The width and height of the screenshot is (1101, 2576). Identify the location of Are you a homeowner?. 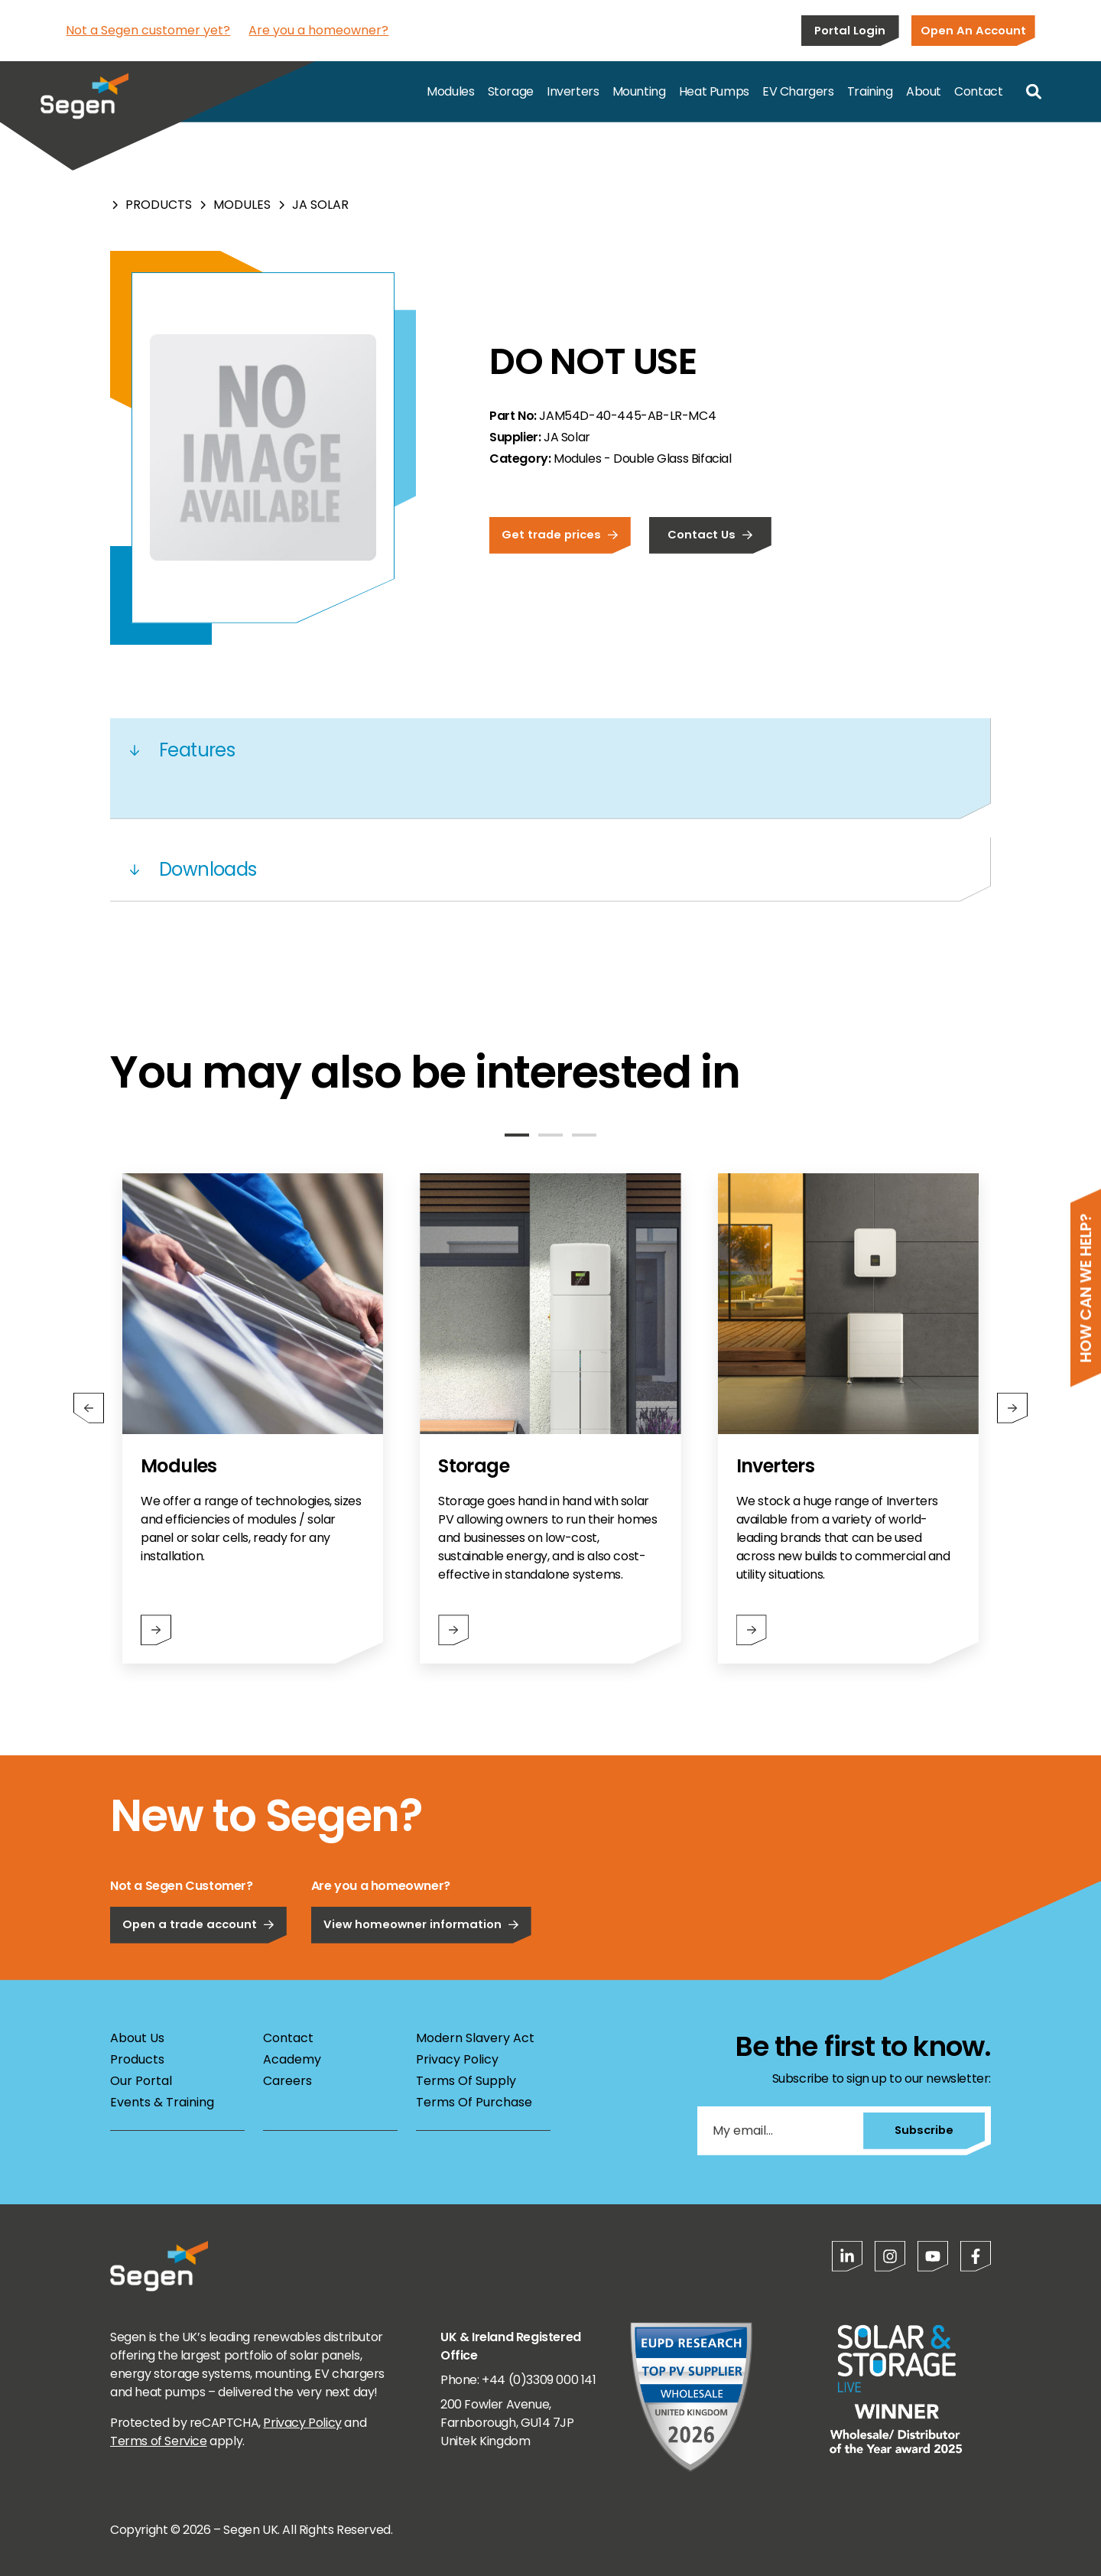
(318, 30).